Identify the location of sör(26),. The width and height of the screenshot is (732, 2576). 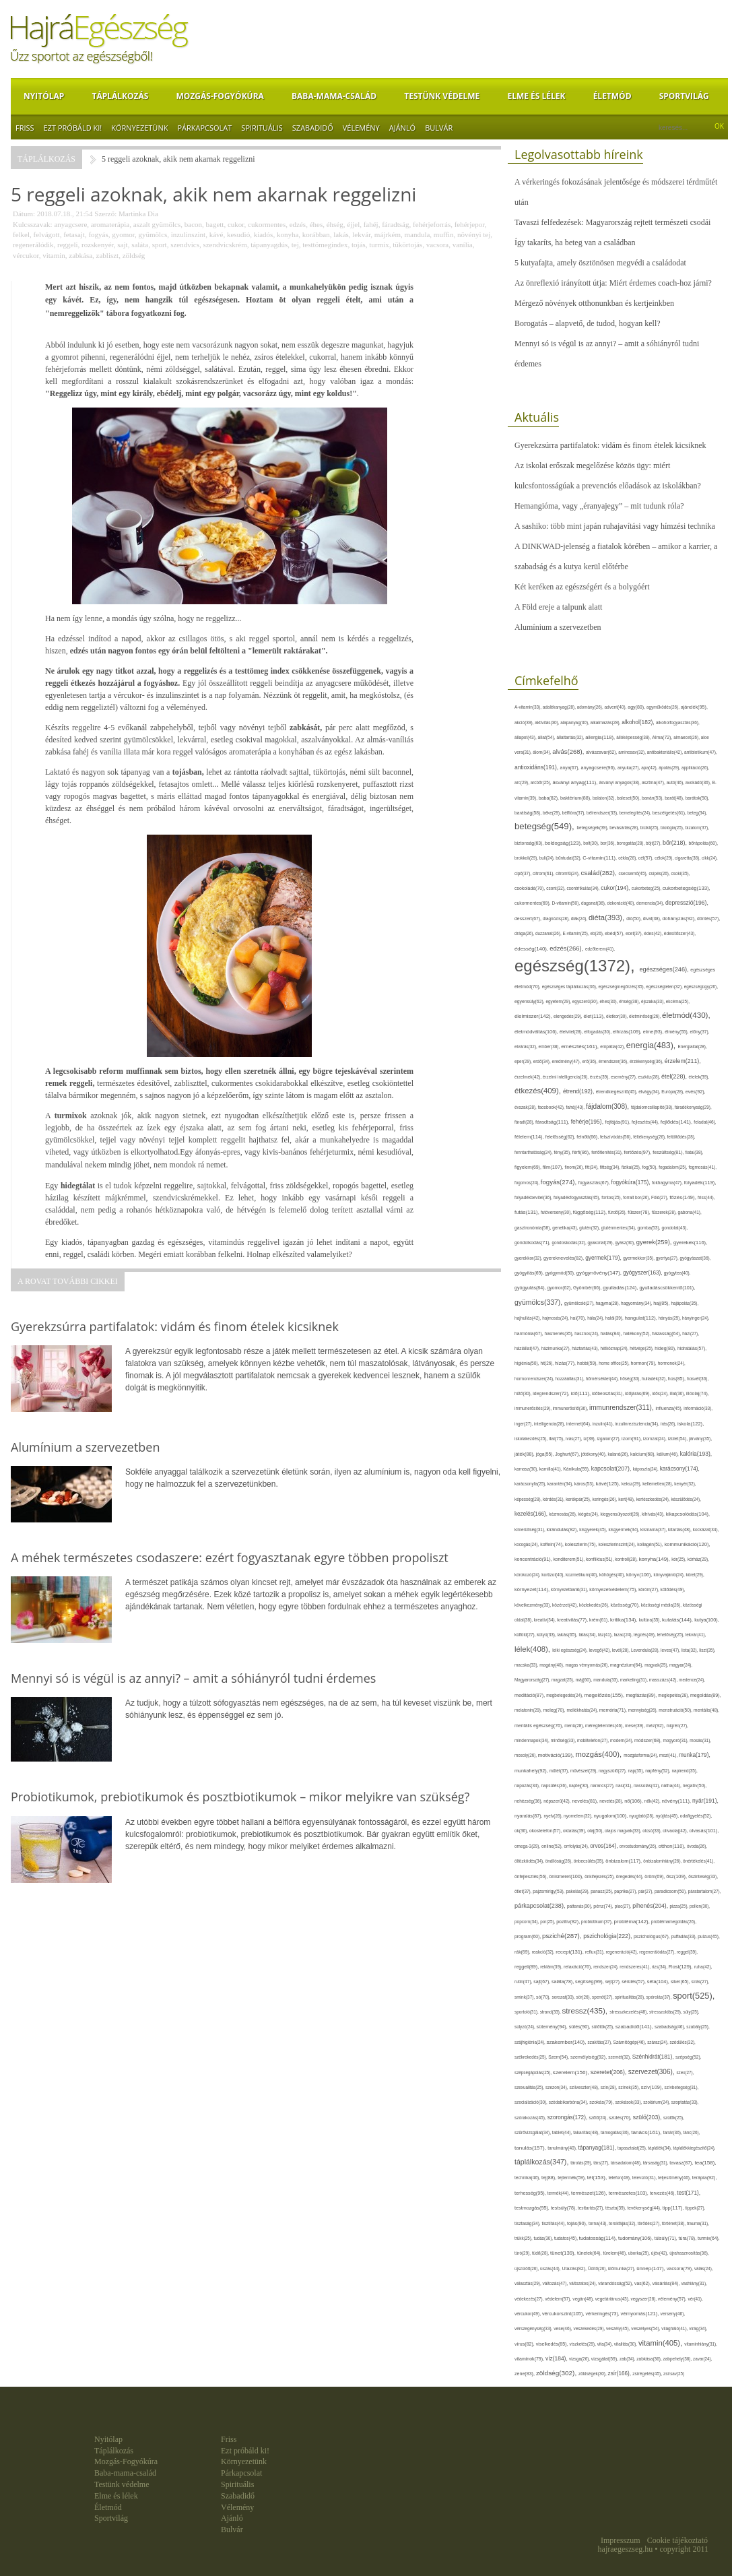
(584, 1997).